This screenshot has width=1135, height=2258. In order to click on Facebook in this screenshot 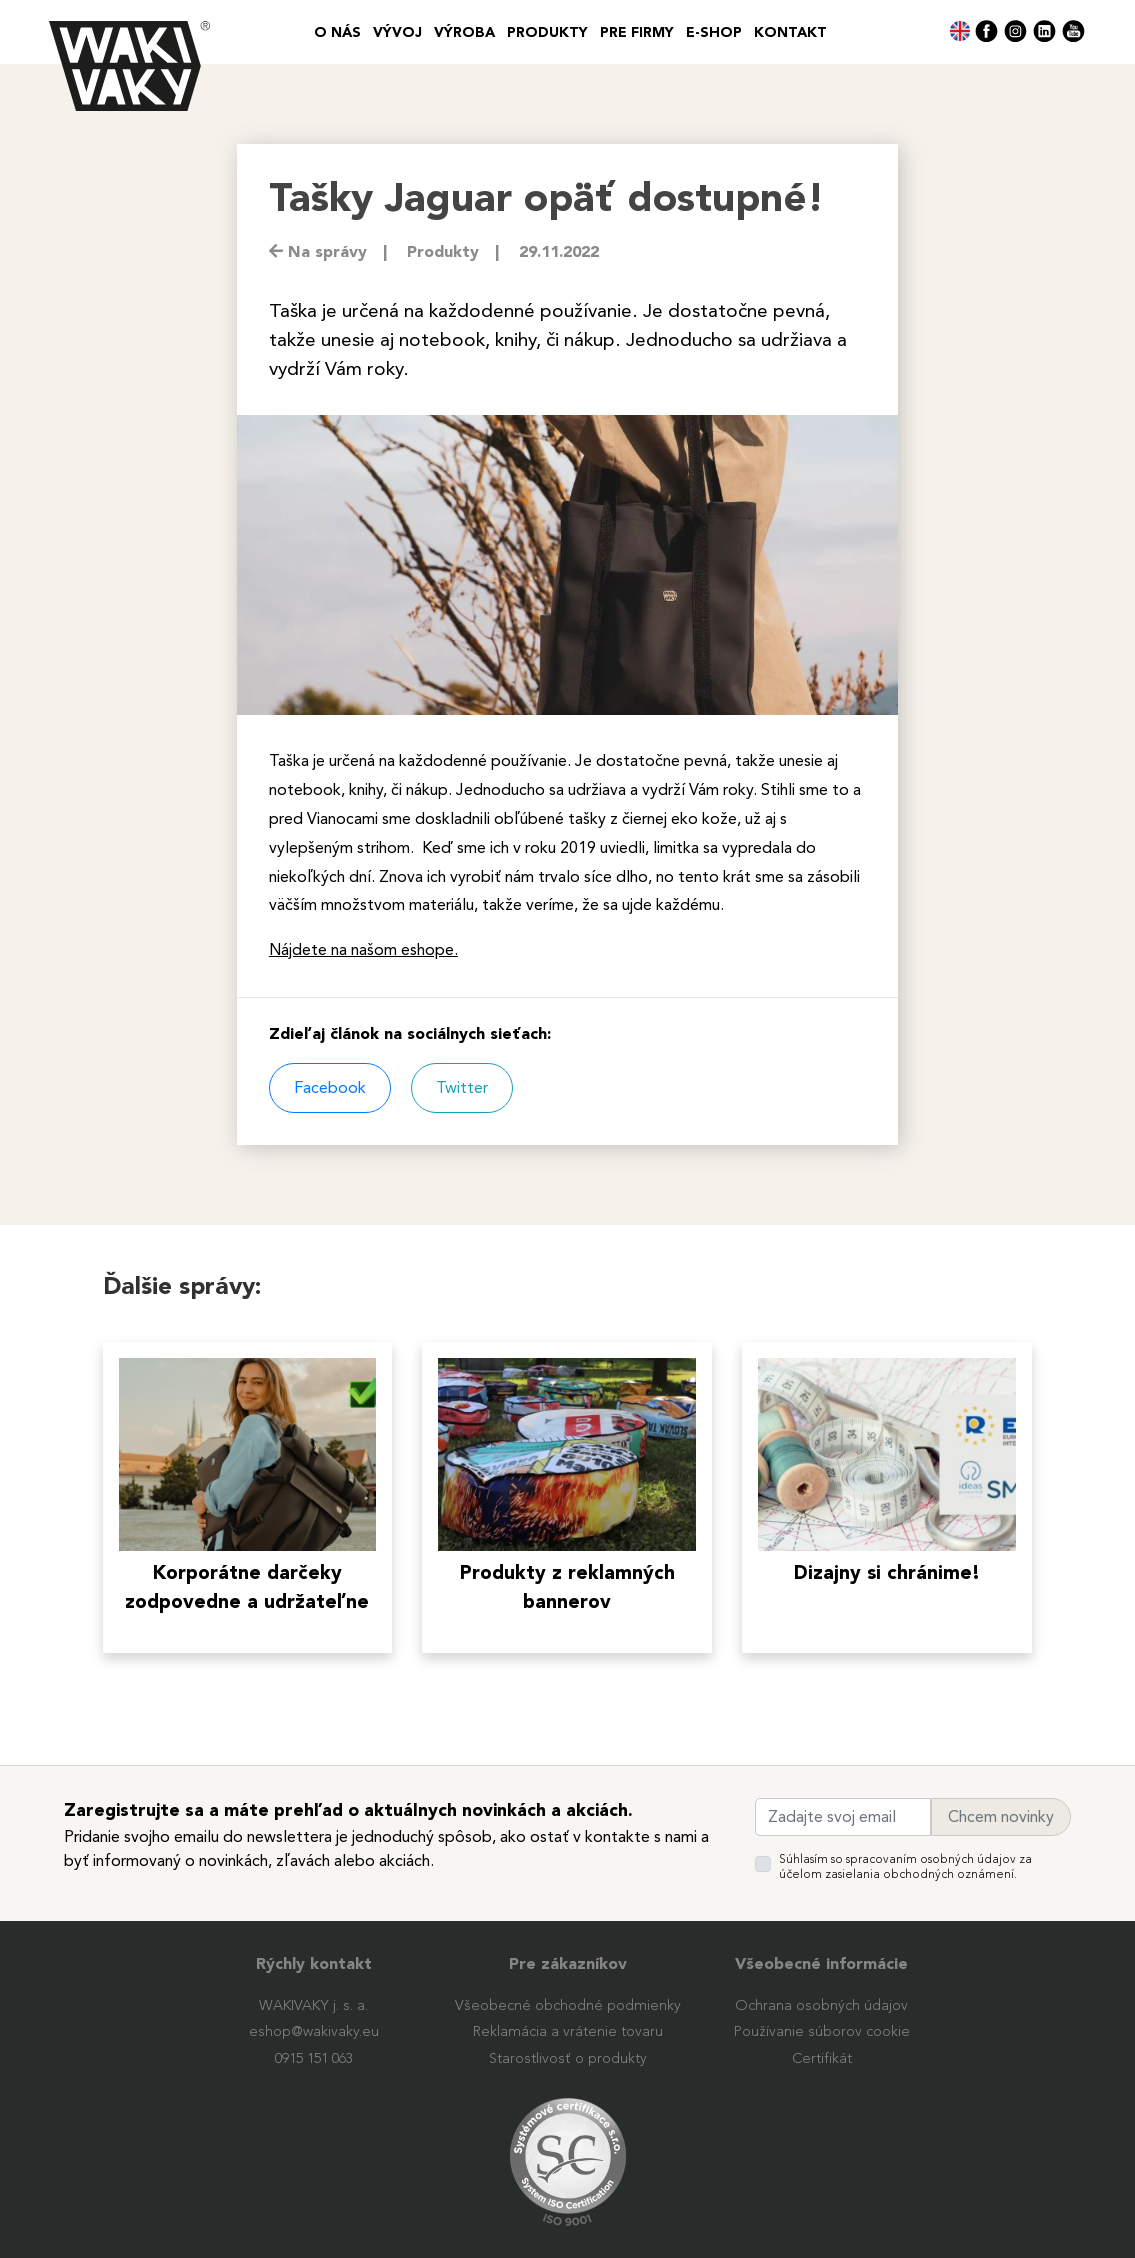, I will do `click(330, 1088)`.